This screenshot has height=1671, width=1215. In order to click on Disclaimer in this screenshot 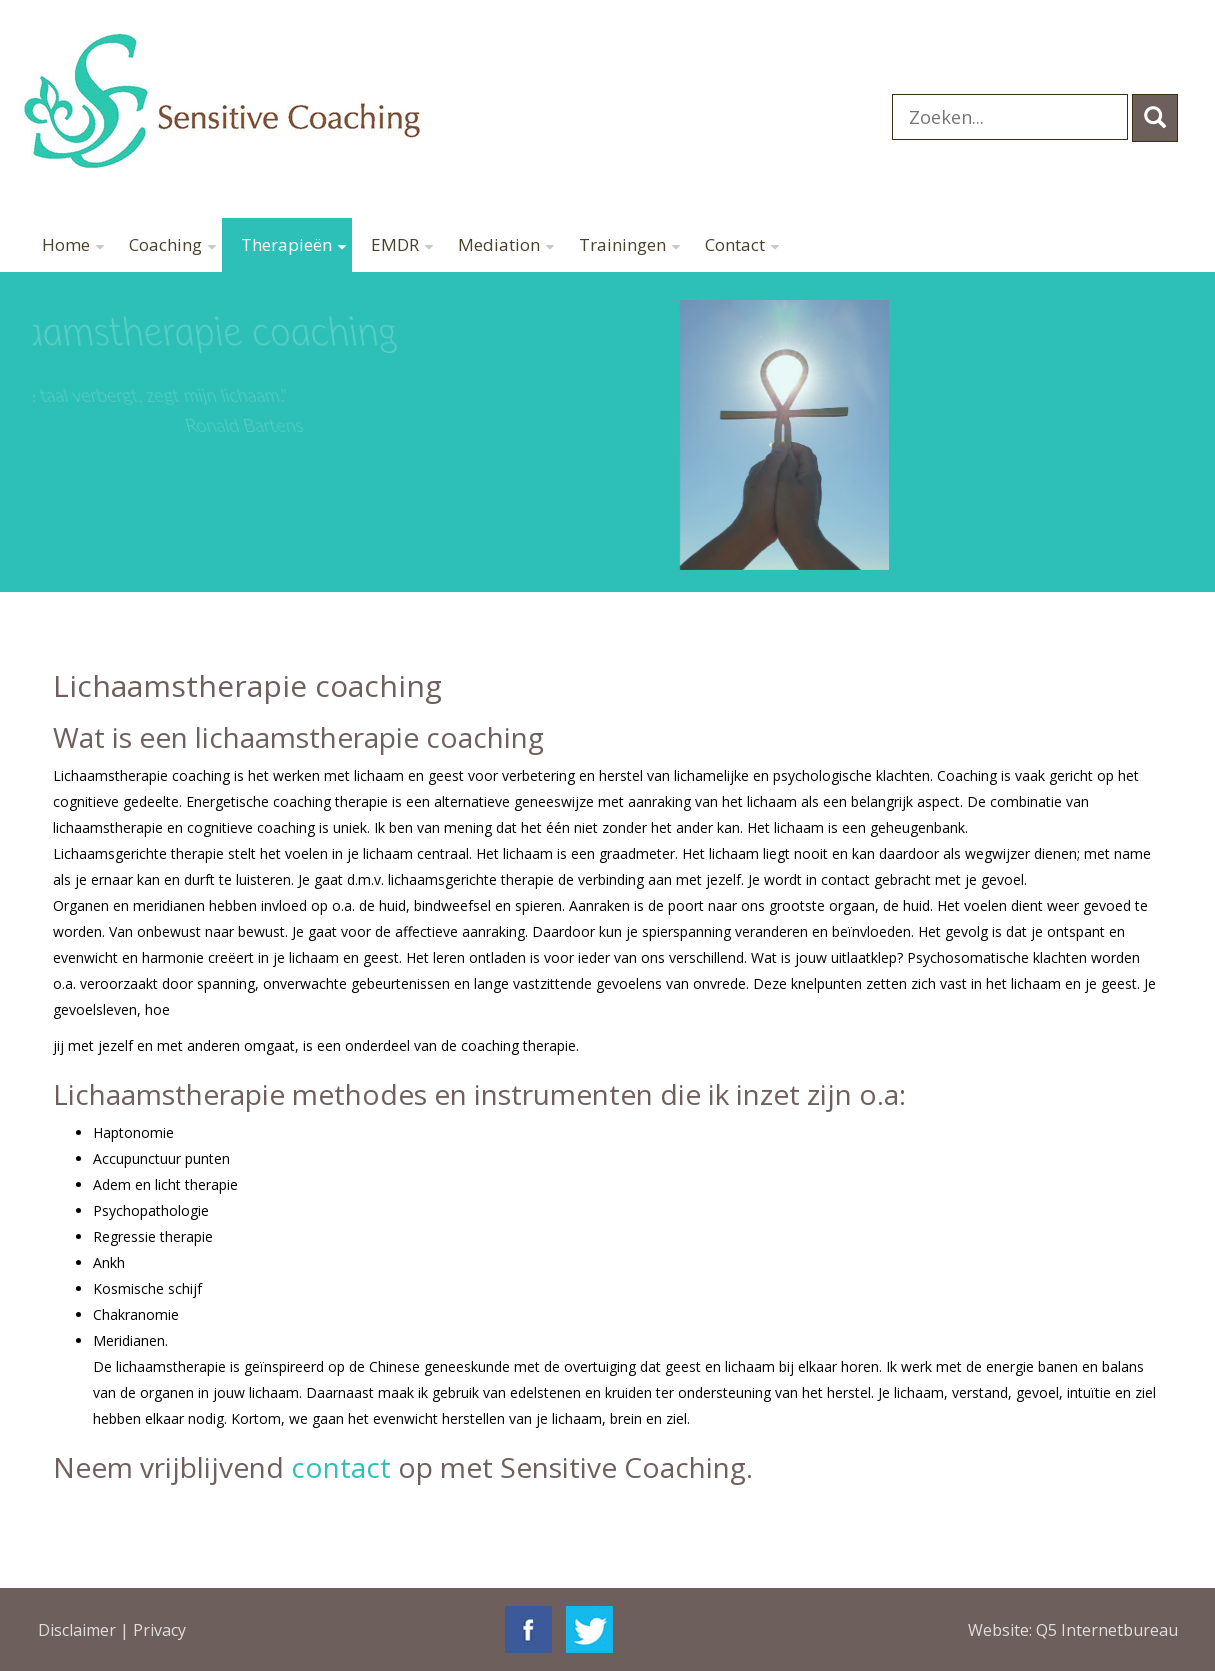, I will do `click(77, 1630)`.